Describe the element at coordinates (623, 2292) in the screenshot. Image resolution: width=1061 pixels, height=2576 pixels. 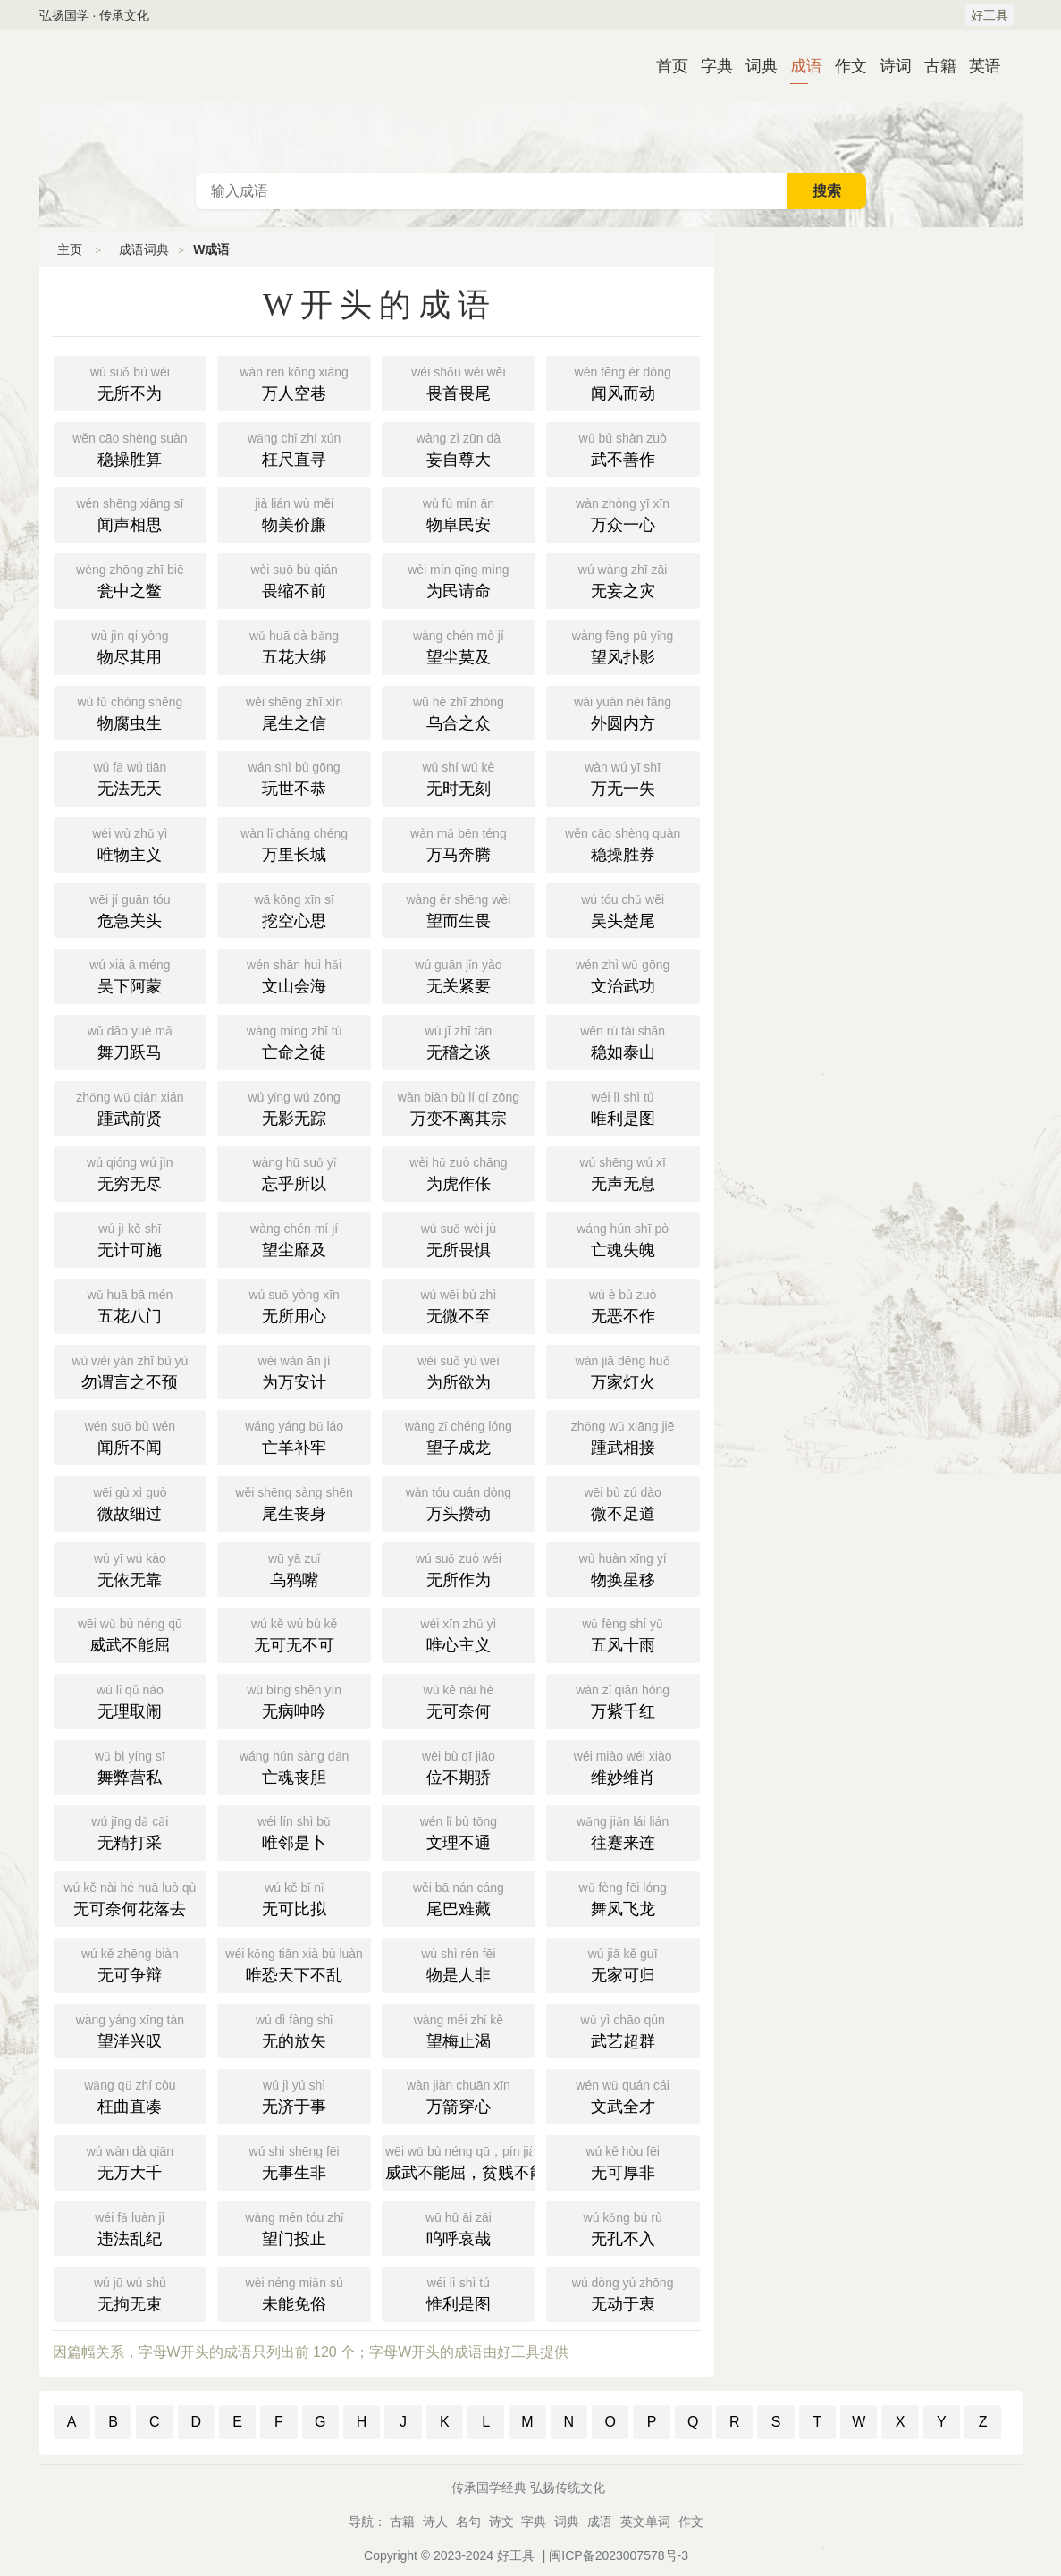
I see `无动于衷` at that location.